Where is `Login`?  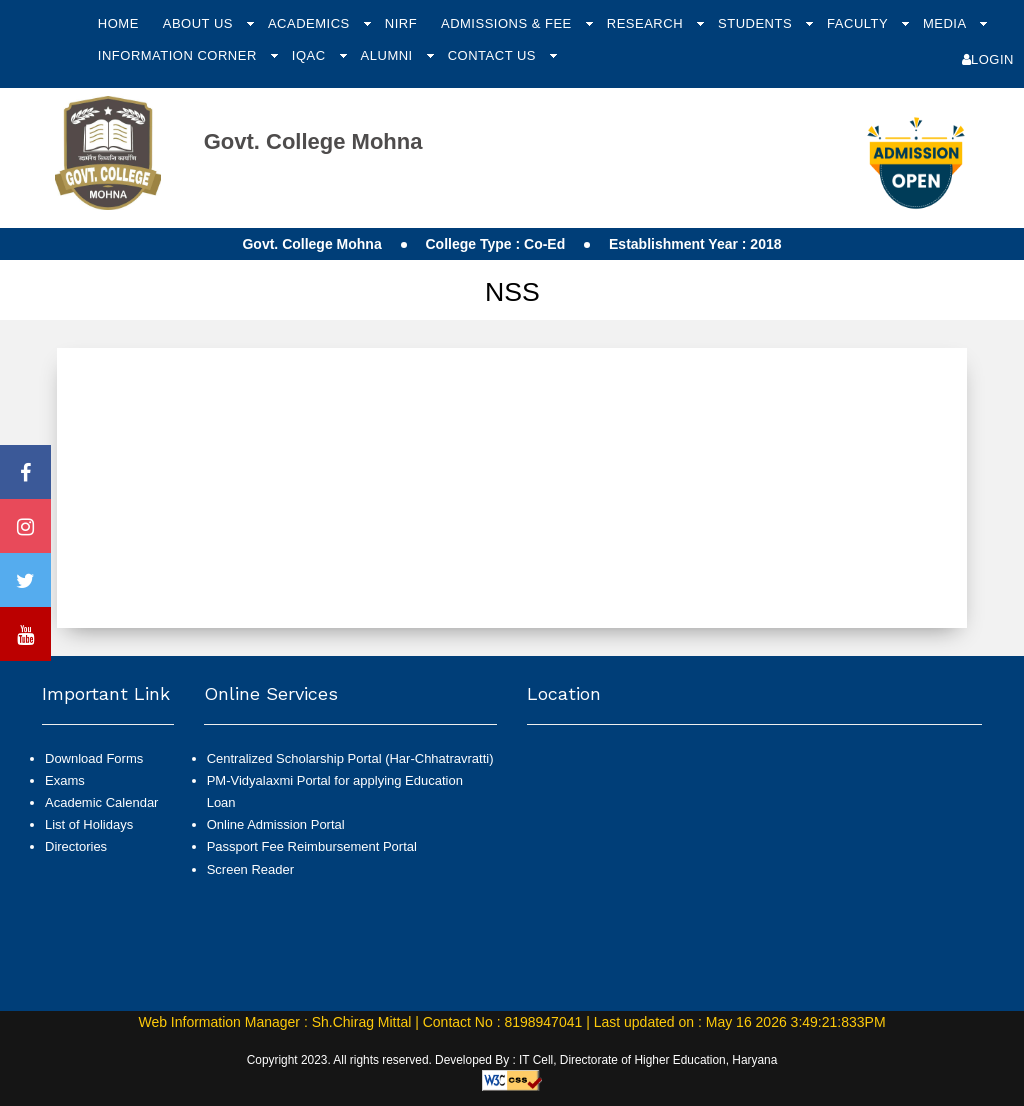 Login is located at coordinates (988, 59).